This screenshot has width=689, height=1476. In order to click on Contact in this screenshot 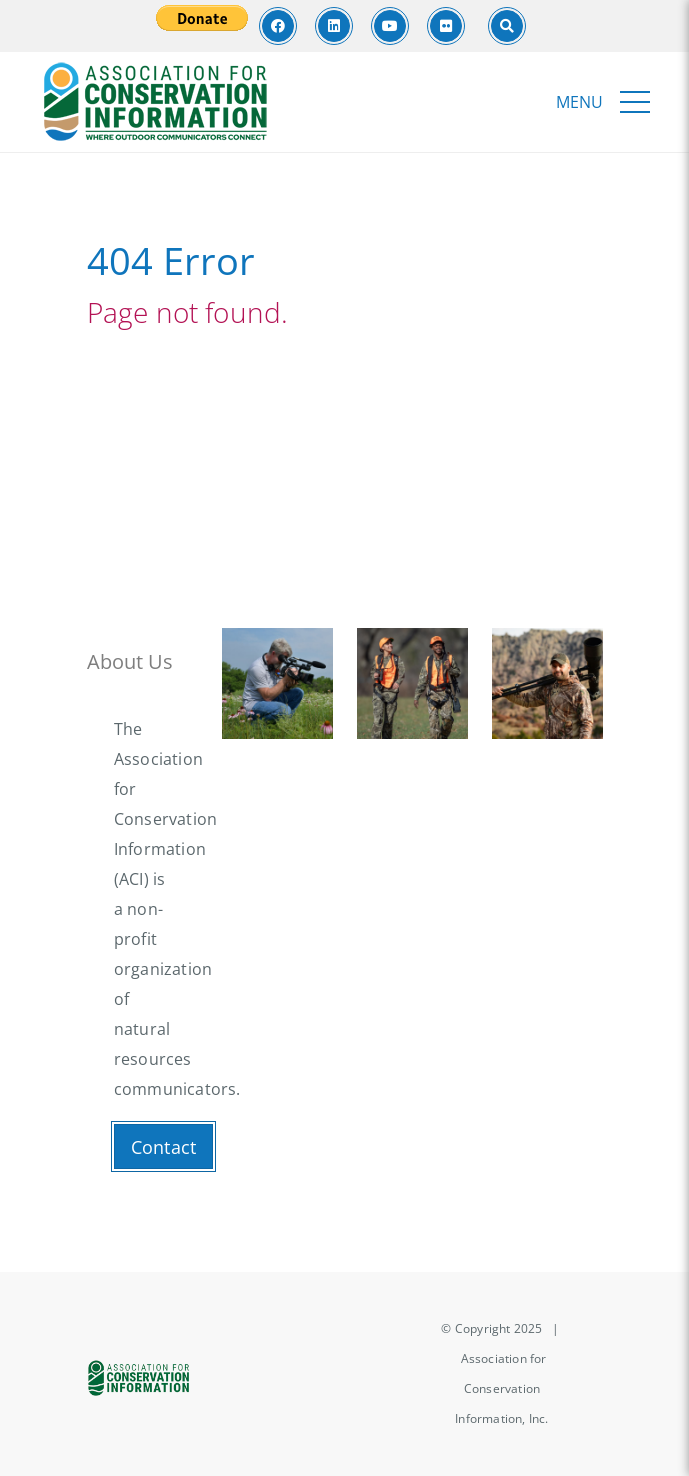, I will do `click(163, 1147)`.